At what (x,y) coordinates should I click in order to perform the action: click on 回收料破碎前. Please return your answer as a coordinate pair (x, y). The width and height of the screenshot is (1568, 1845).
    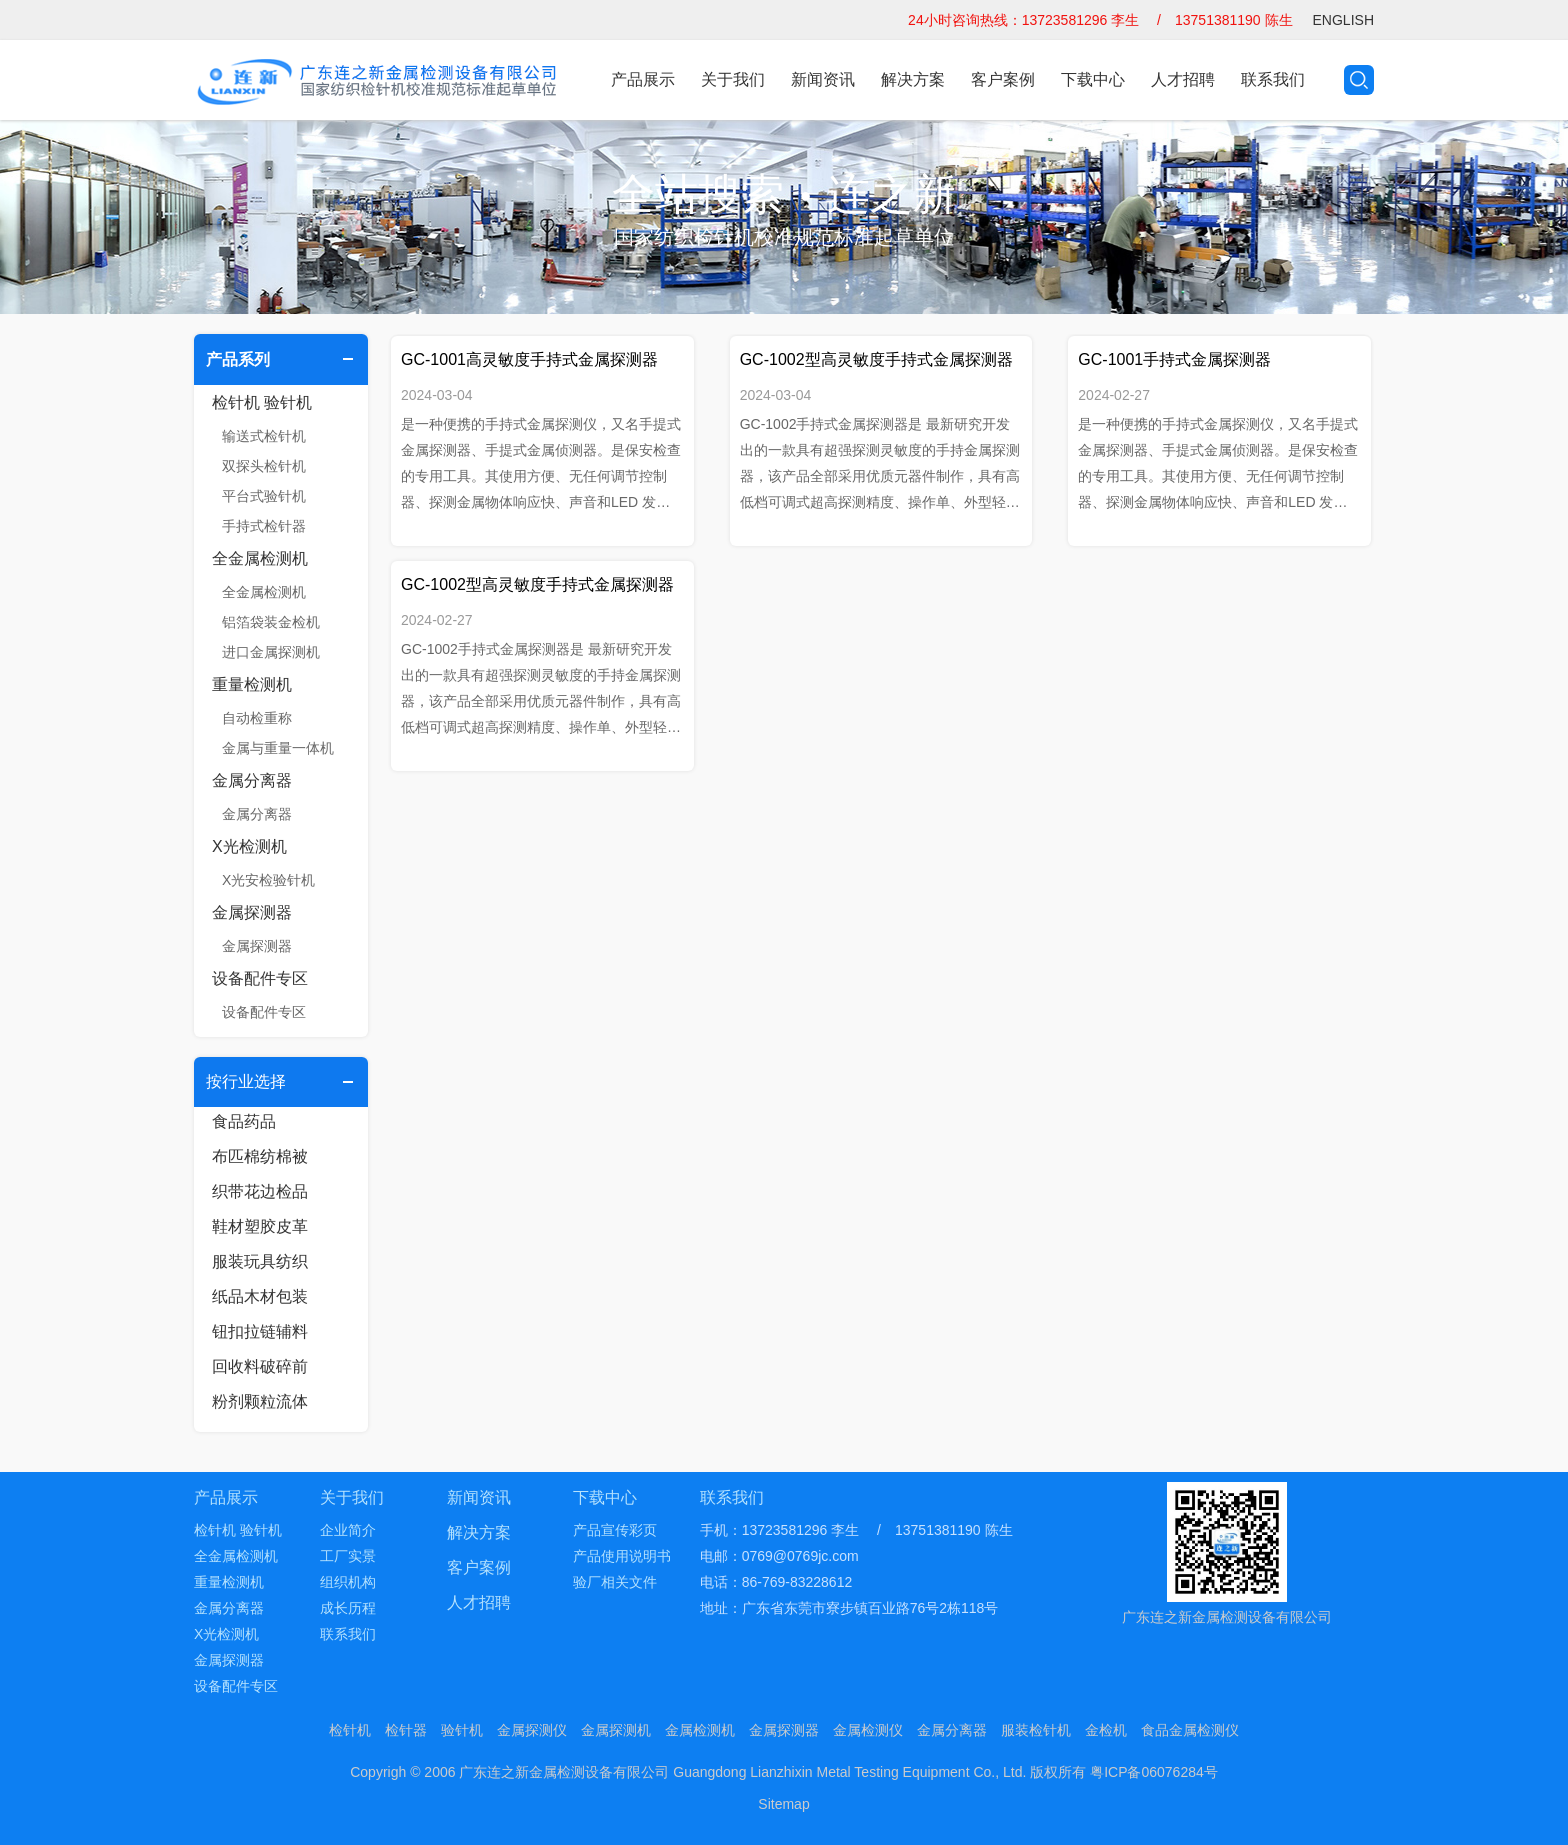
    Looking at the image, I should click on (260, 1366).